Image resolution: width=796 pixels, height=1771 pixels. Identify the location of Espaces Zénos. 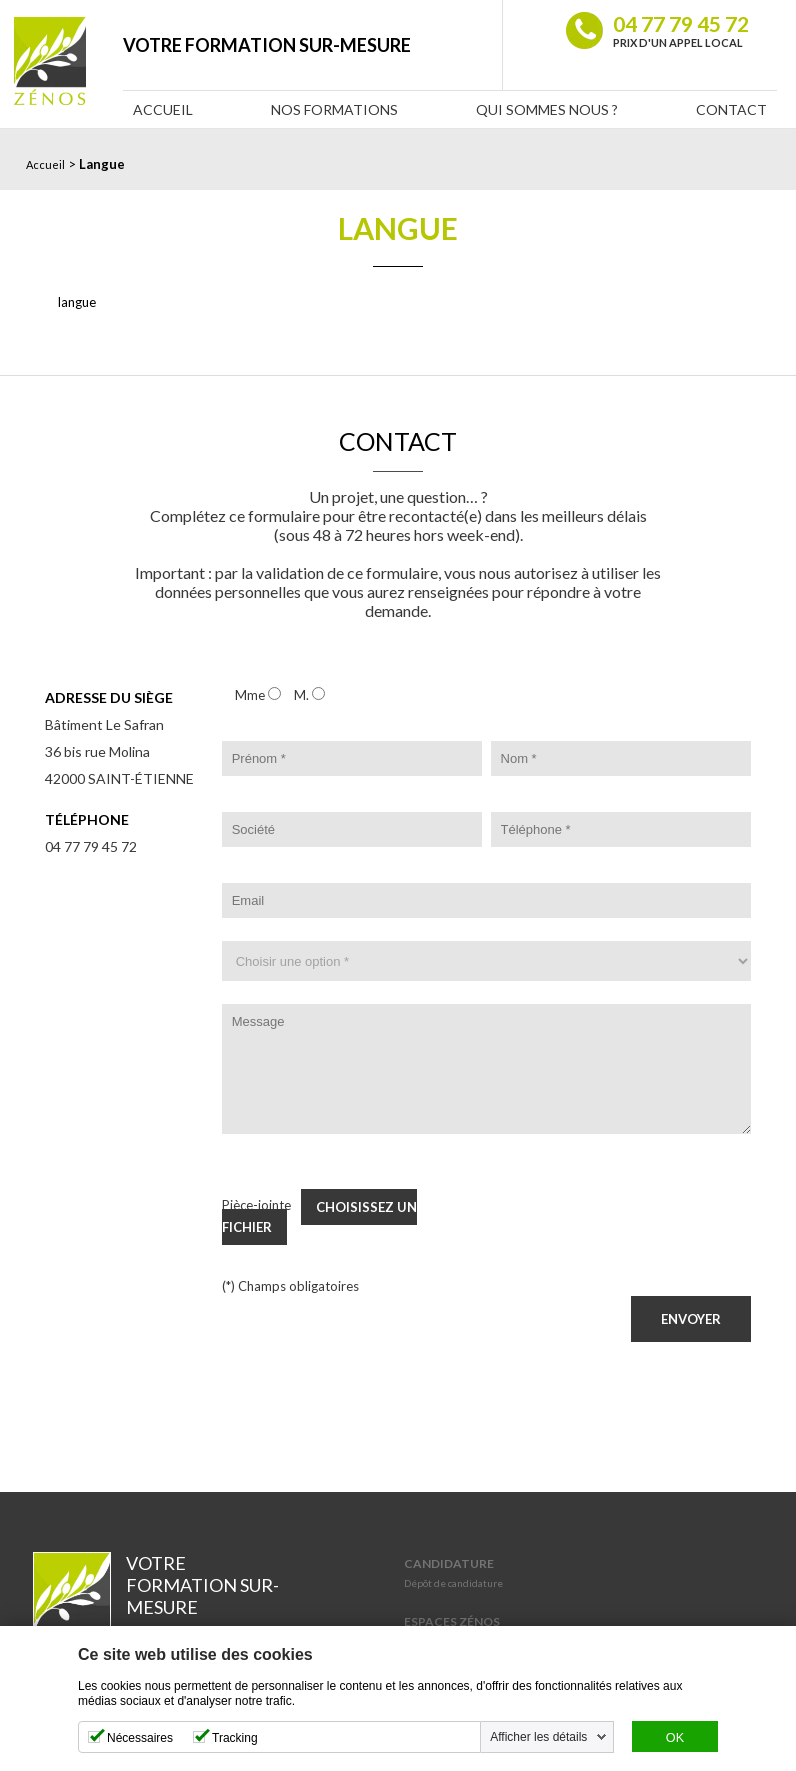
(452, 1621).